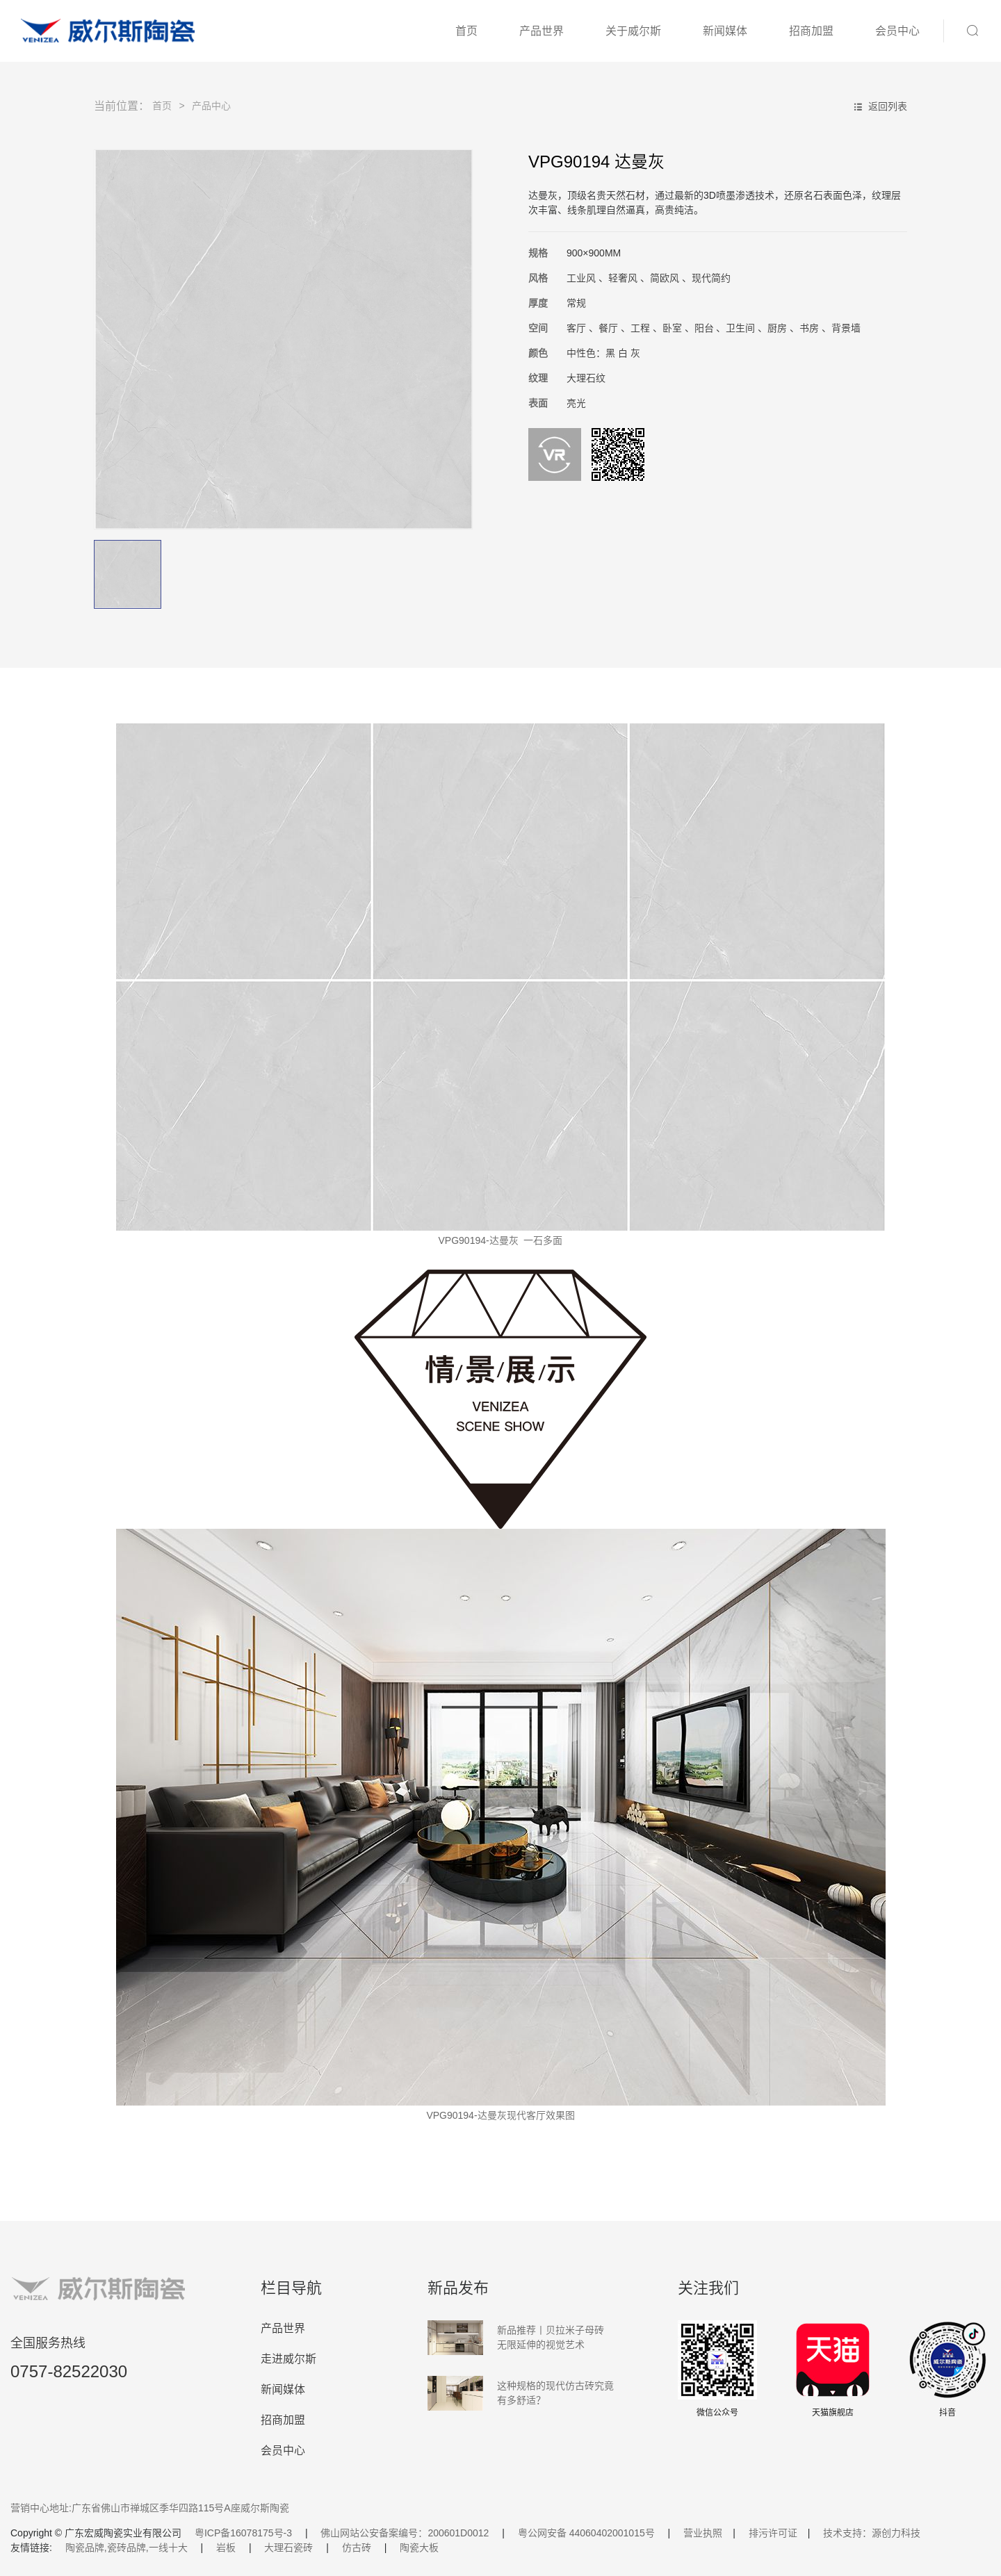 The height and width of the screenshot is (2576, 1001). Describe the element at coordinates (243, 2532) in the screenshot. I see `粤ICP备16078175号-3` at that location.